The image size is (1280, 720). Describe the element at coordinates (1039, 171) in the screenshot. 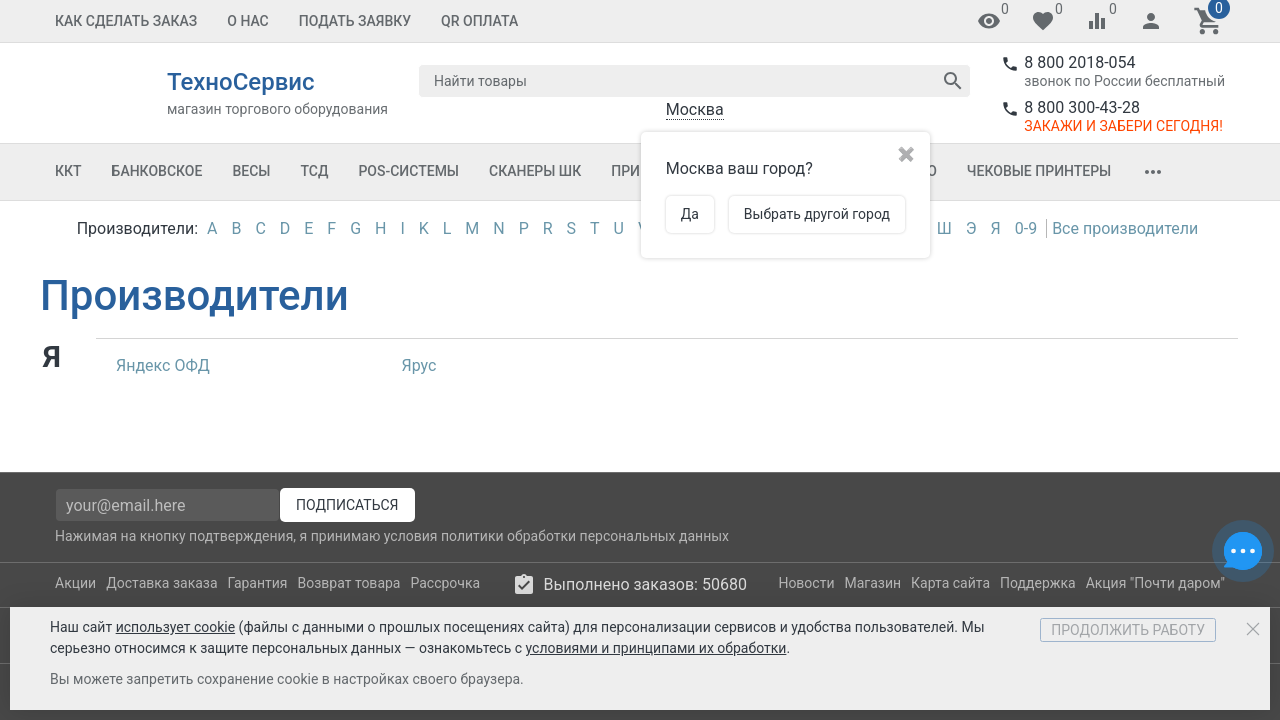

I see `Чековые принтеры` at that location.